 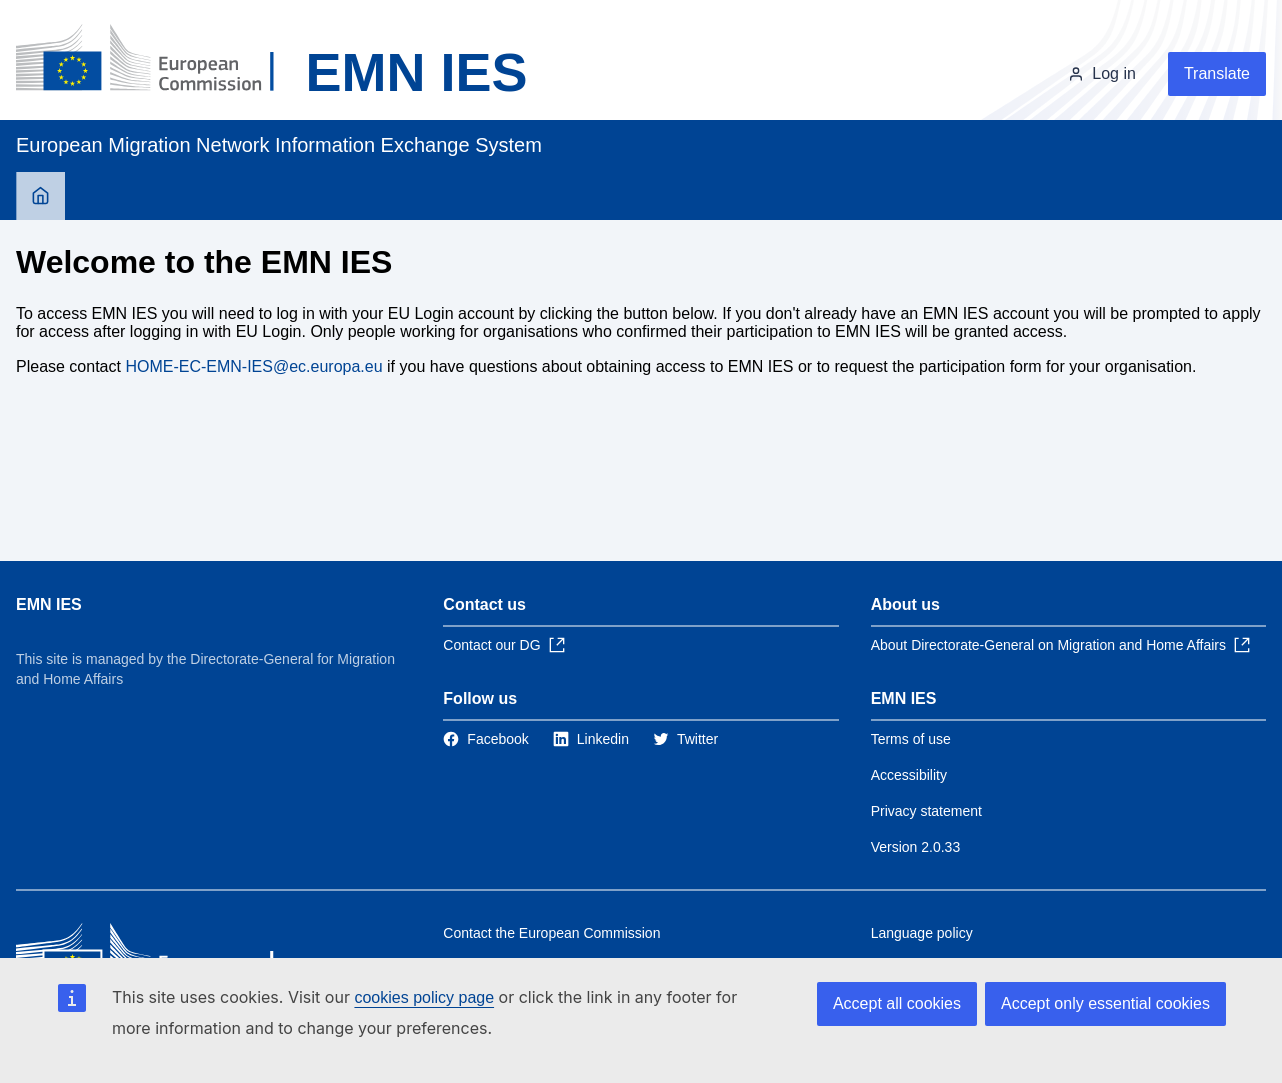 I want to click on cookies policy page, so click(x=424, y=997).